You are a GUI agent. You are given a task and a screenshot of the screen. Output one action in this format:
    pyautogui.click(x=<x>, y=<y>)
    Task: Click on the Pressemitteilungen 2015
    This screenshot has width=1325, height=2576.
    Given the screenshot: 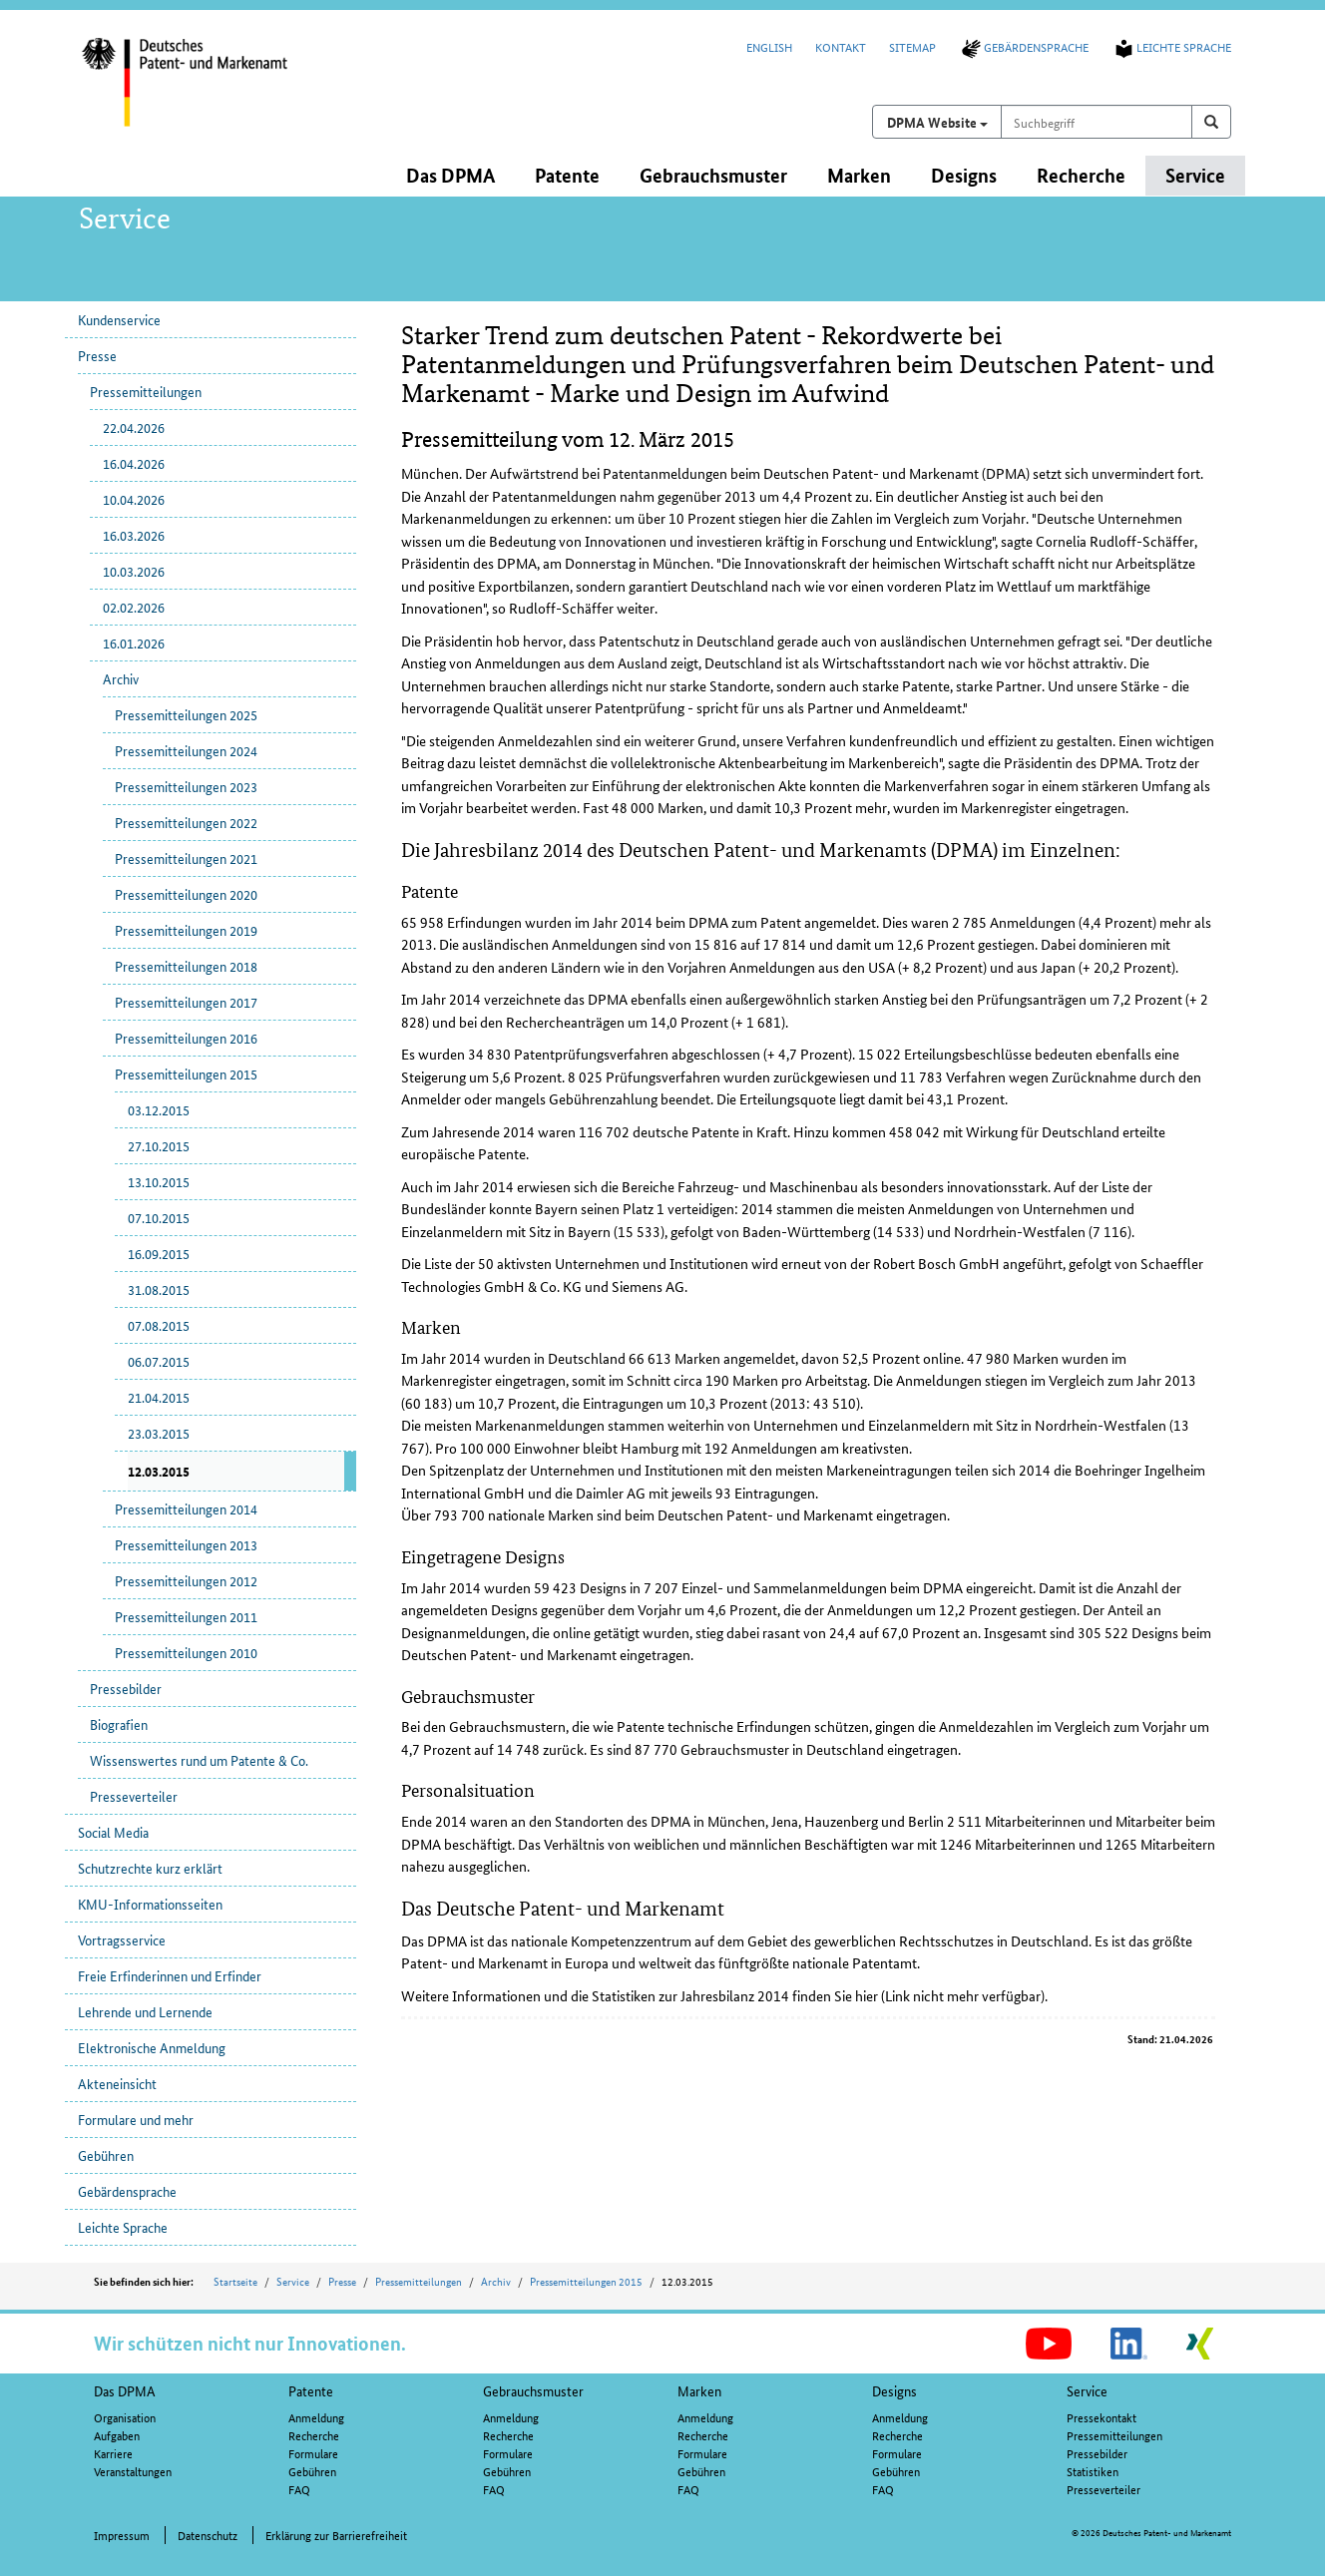 What is the action you would take?
    pyautogui.click(x=186, y=1073)
    